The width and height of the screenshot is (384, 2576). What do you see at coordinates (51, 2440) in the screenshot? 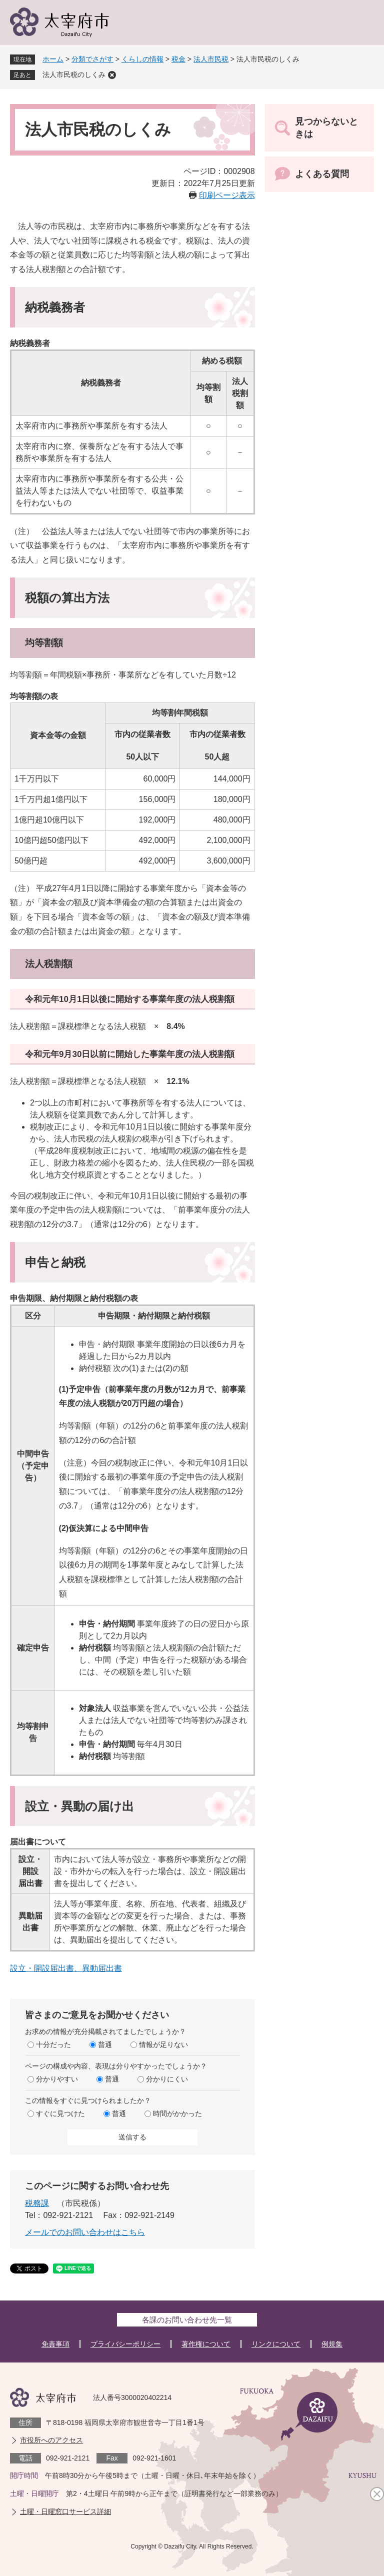
I see `市役所へのアクセス` at bounding box center [51, 2440].